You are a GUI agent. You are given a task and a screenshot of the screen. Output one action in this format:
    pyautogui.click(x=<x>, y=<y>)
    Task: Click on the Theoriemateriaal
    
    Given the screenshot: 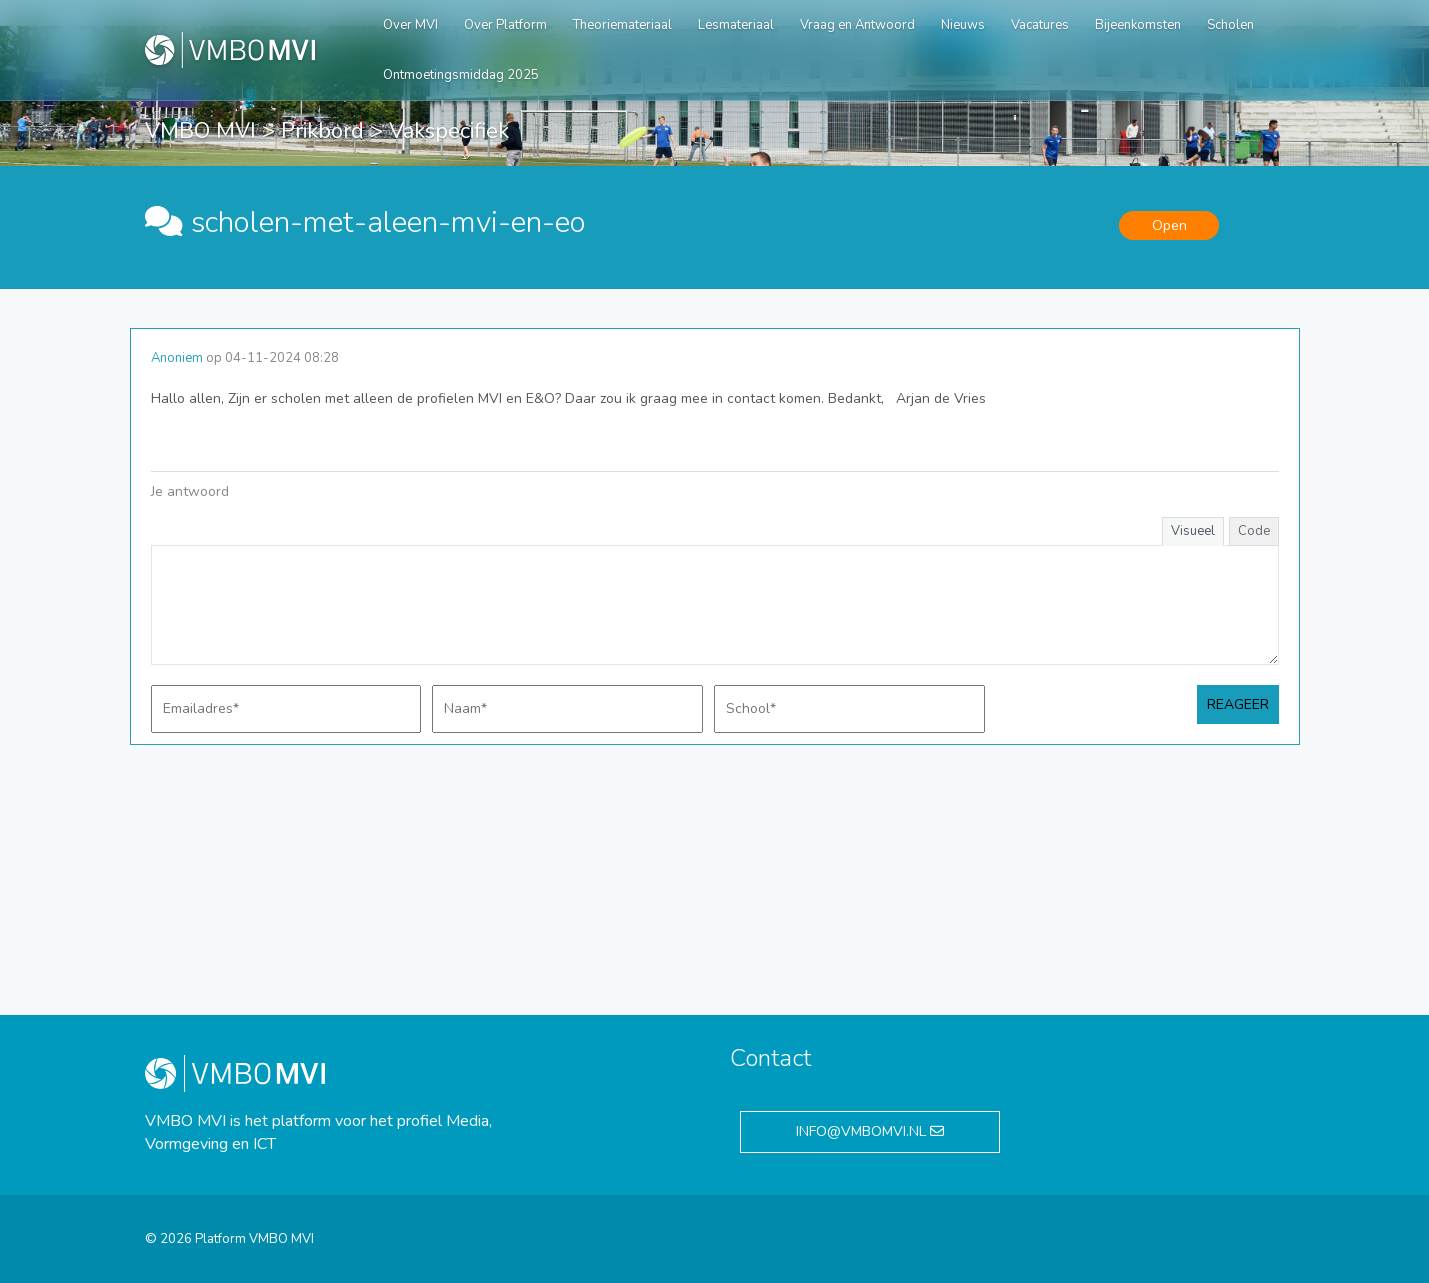 What is the action you would take?
    pyautogui.click(x=622, y=25)
    